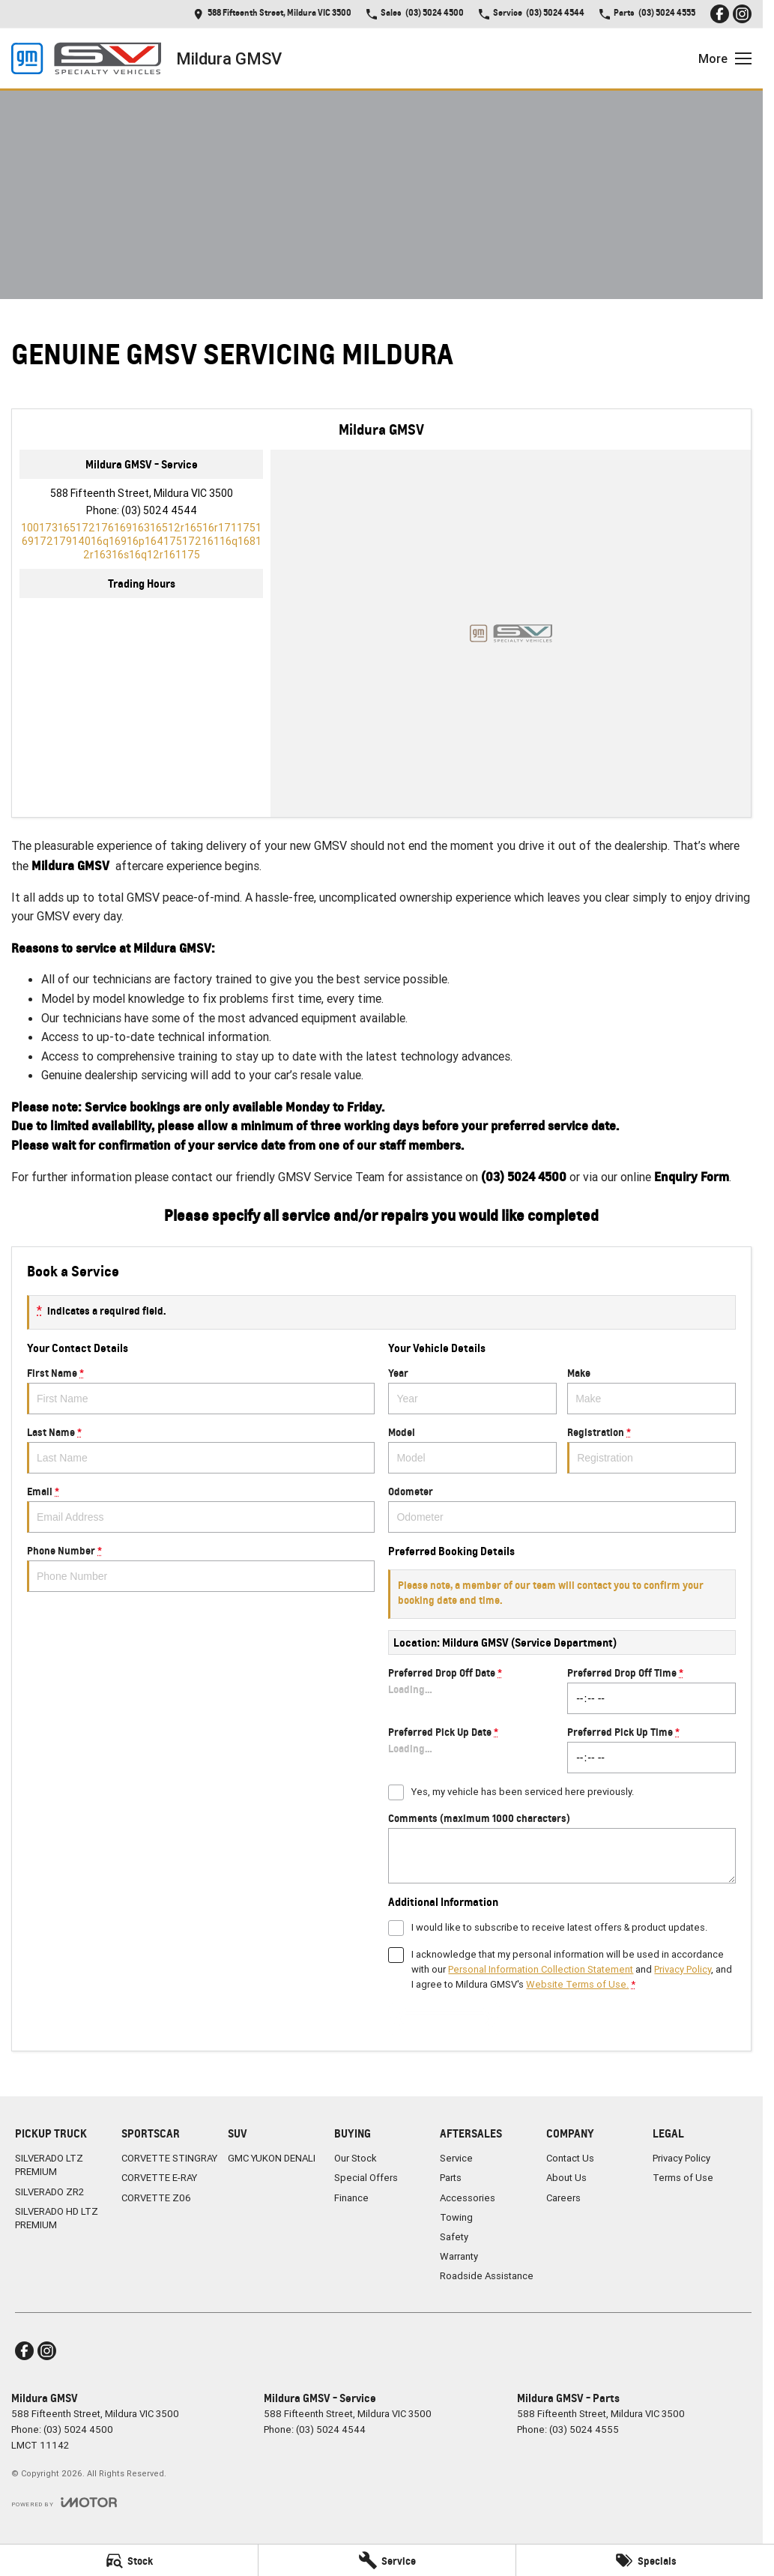 This screenshot has height=2576, width=774. Describe the element at coordinates (454, 2236) in the screenshot. I see `Safety` at that location.